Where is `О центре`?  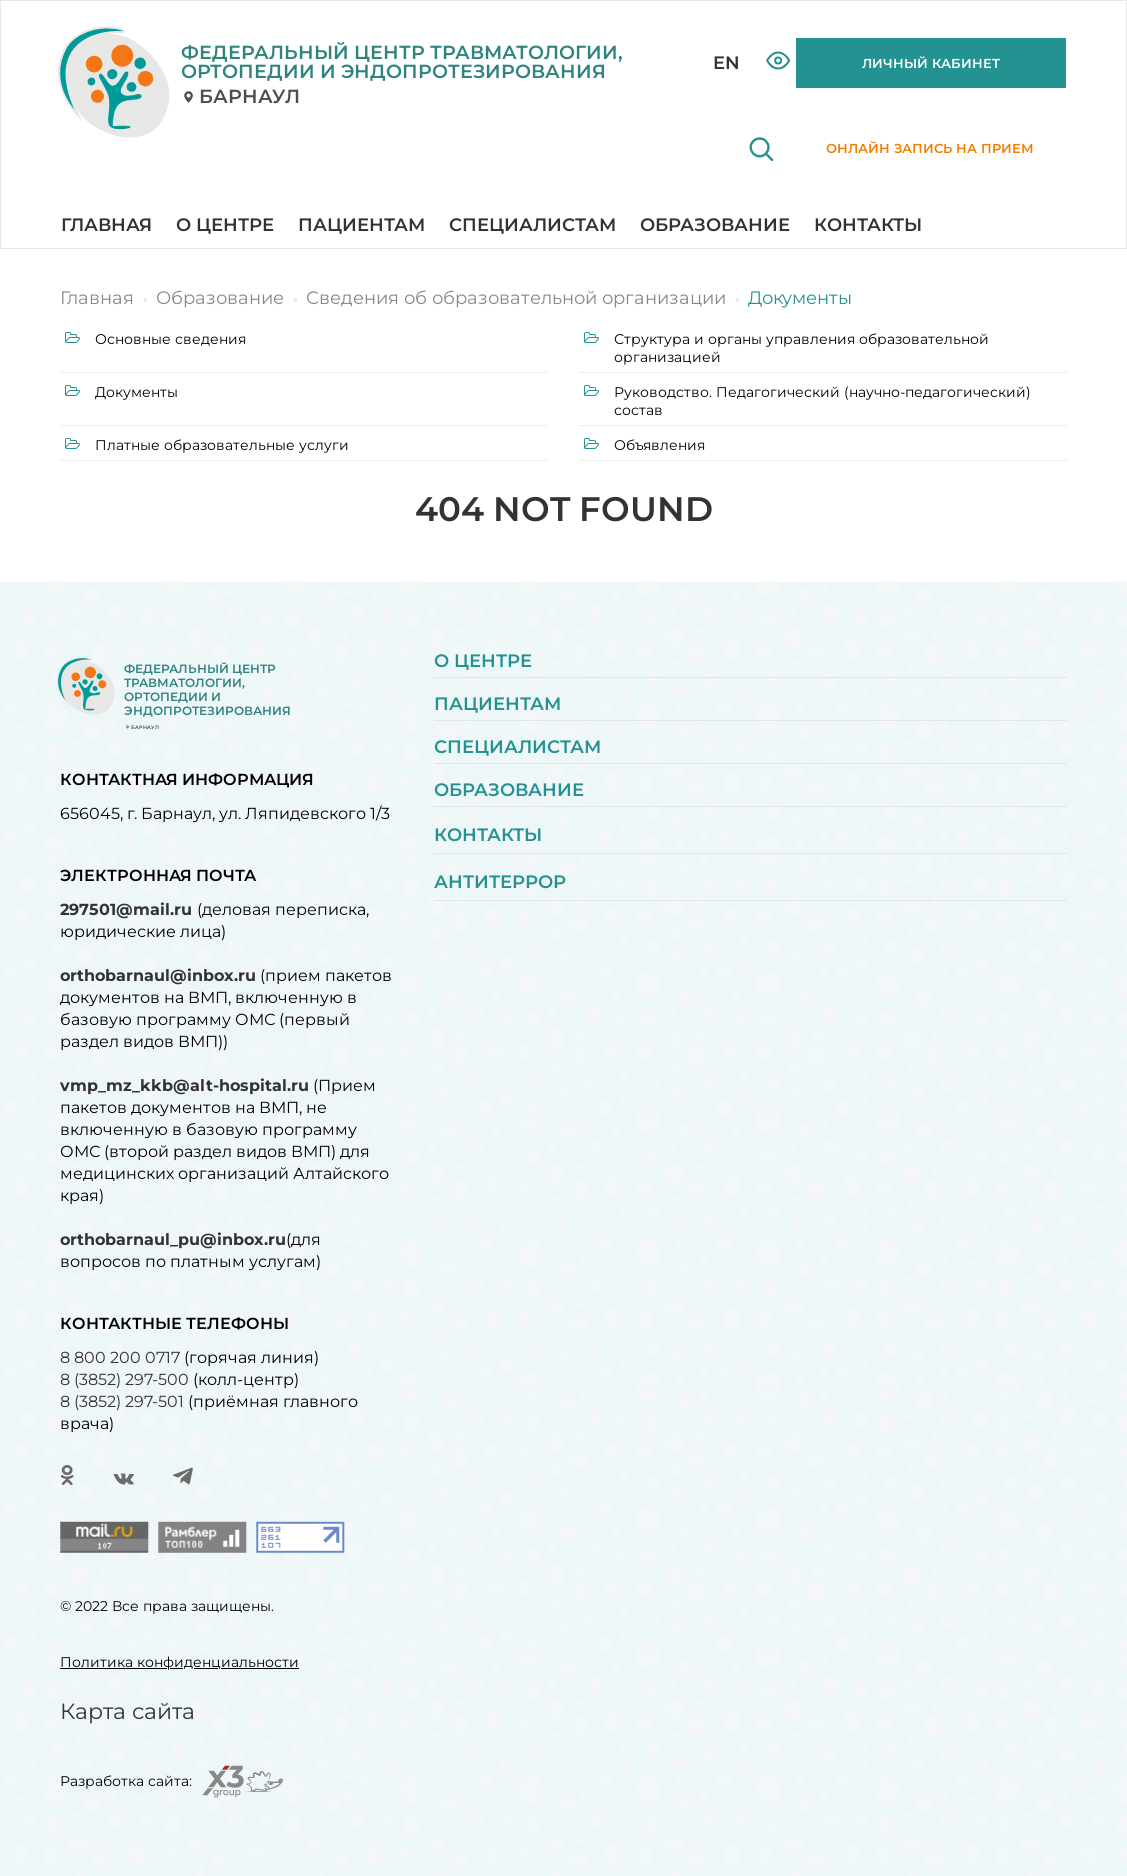 О центре is located at coordinates (225, 225).